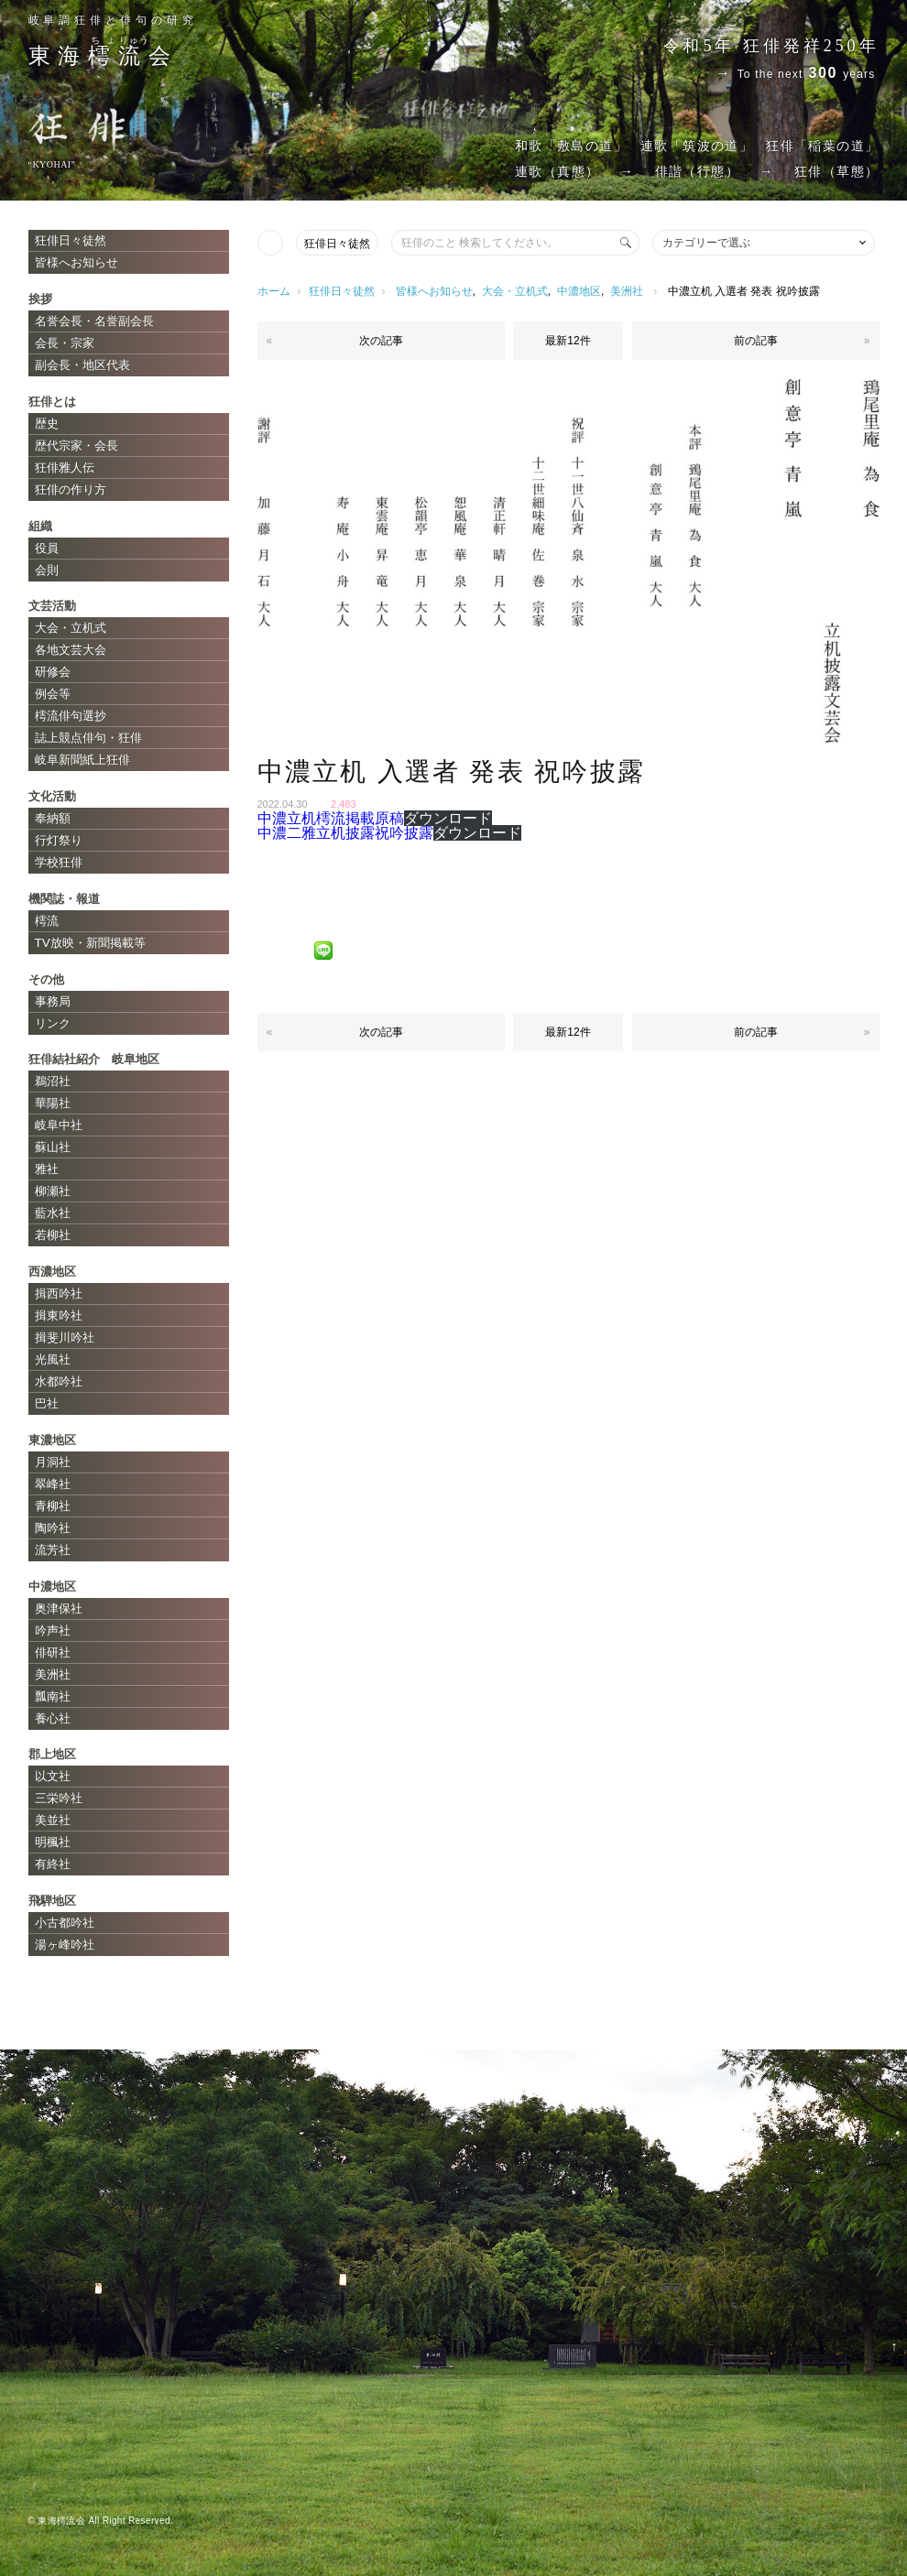 The width and height of the screenshot is (907, 2576). What do you see at coordinates (448, 818) in the screenshot?
I see `ダウンロード` at bounding box center [448, 818].